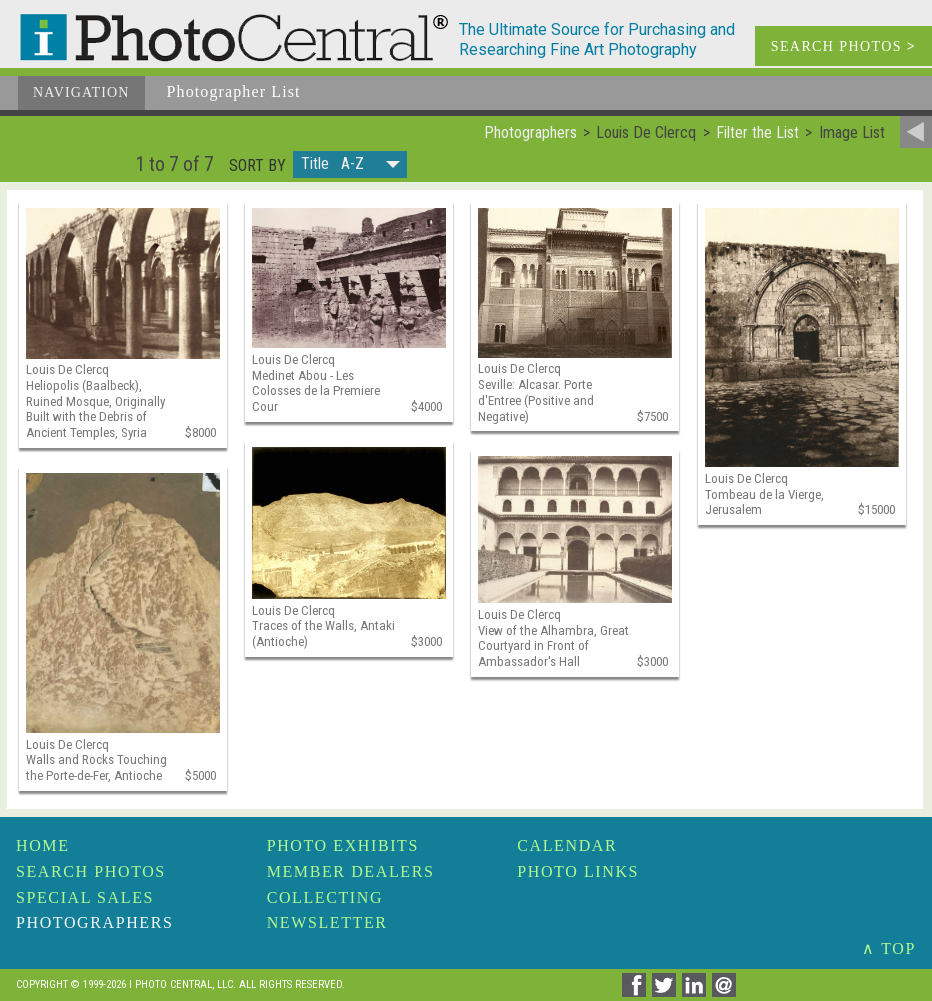 Image resolution: width=932 pixels, height=1001 pixels. Describe the element at coordinates (889, 948) in the screenshot. I see `∧ TOP` at that location.